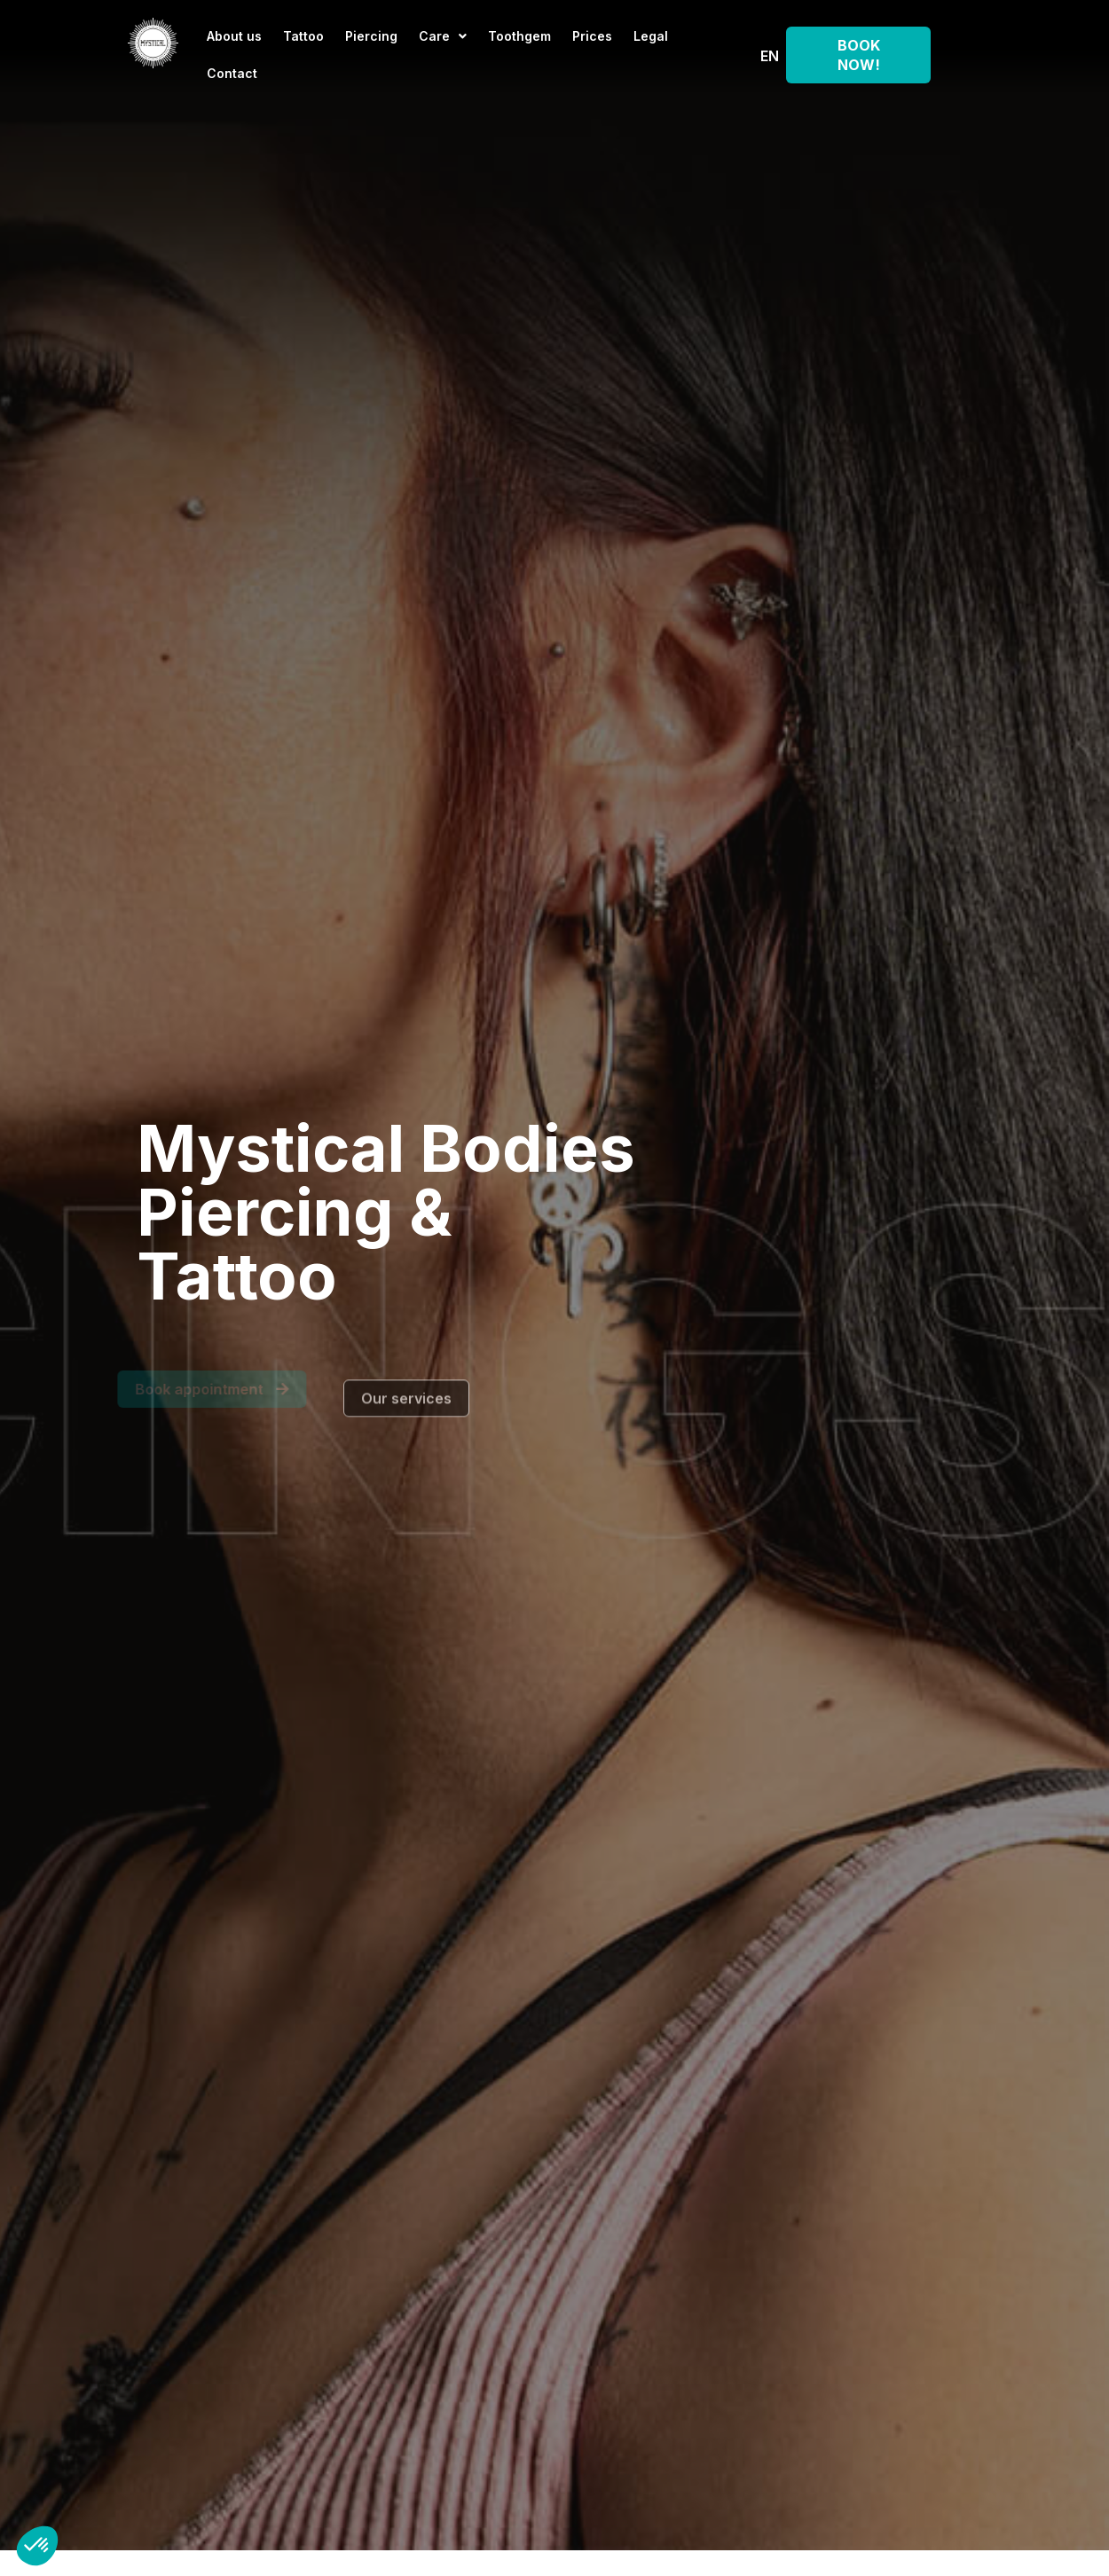  I want to click on Toothgem, so click(519, 35).